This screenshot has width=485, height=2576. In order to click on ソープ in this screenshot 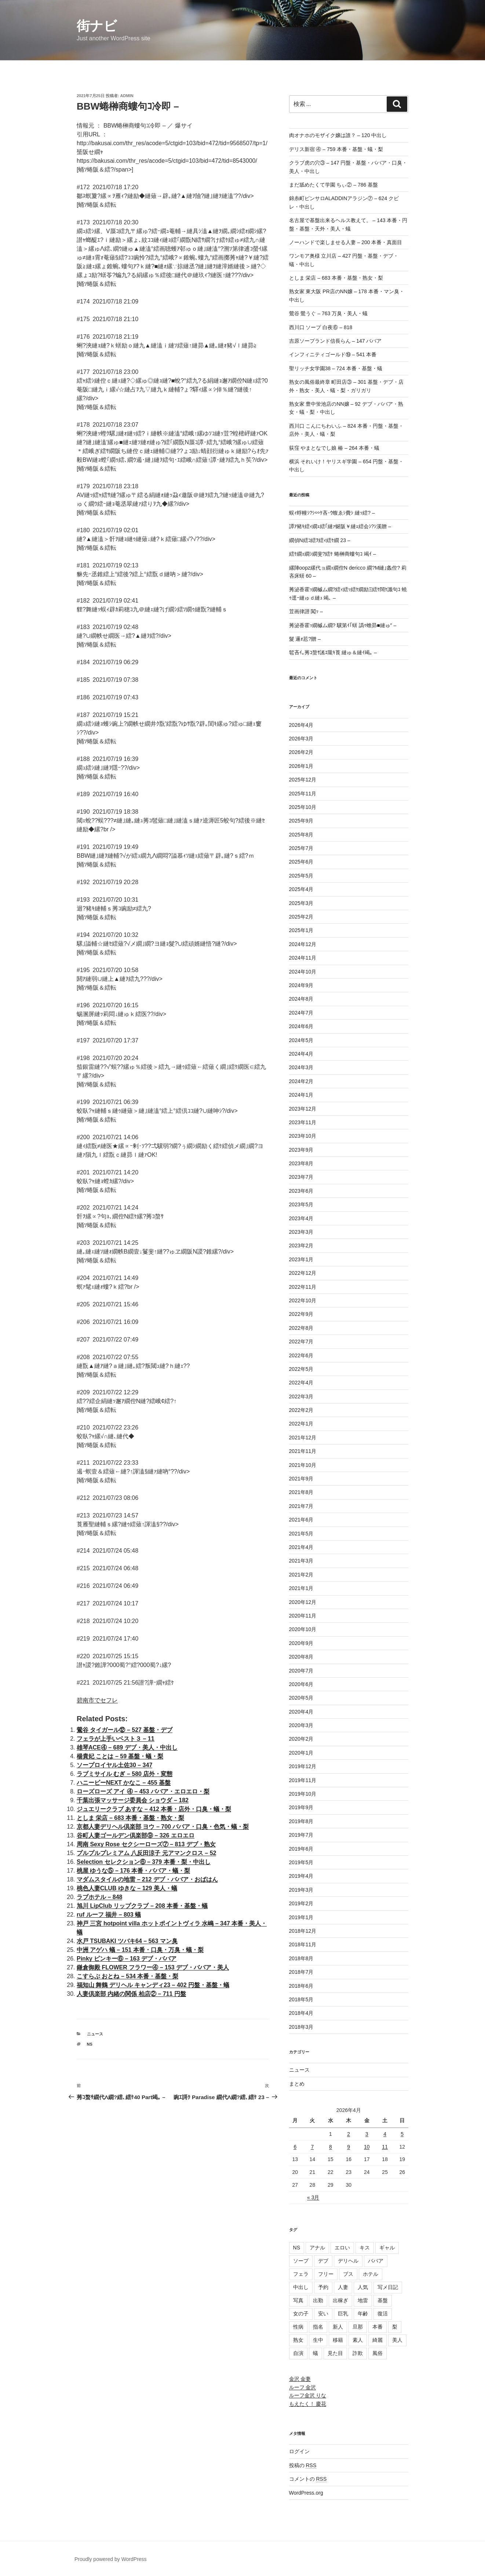, I will do `click(301, 2261)`.